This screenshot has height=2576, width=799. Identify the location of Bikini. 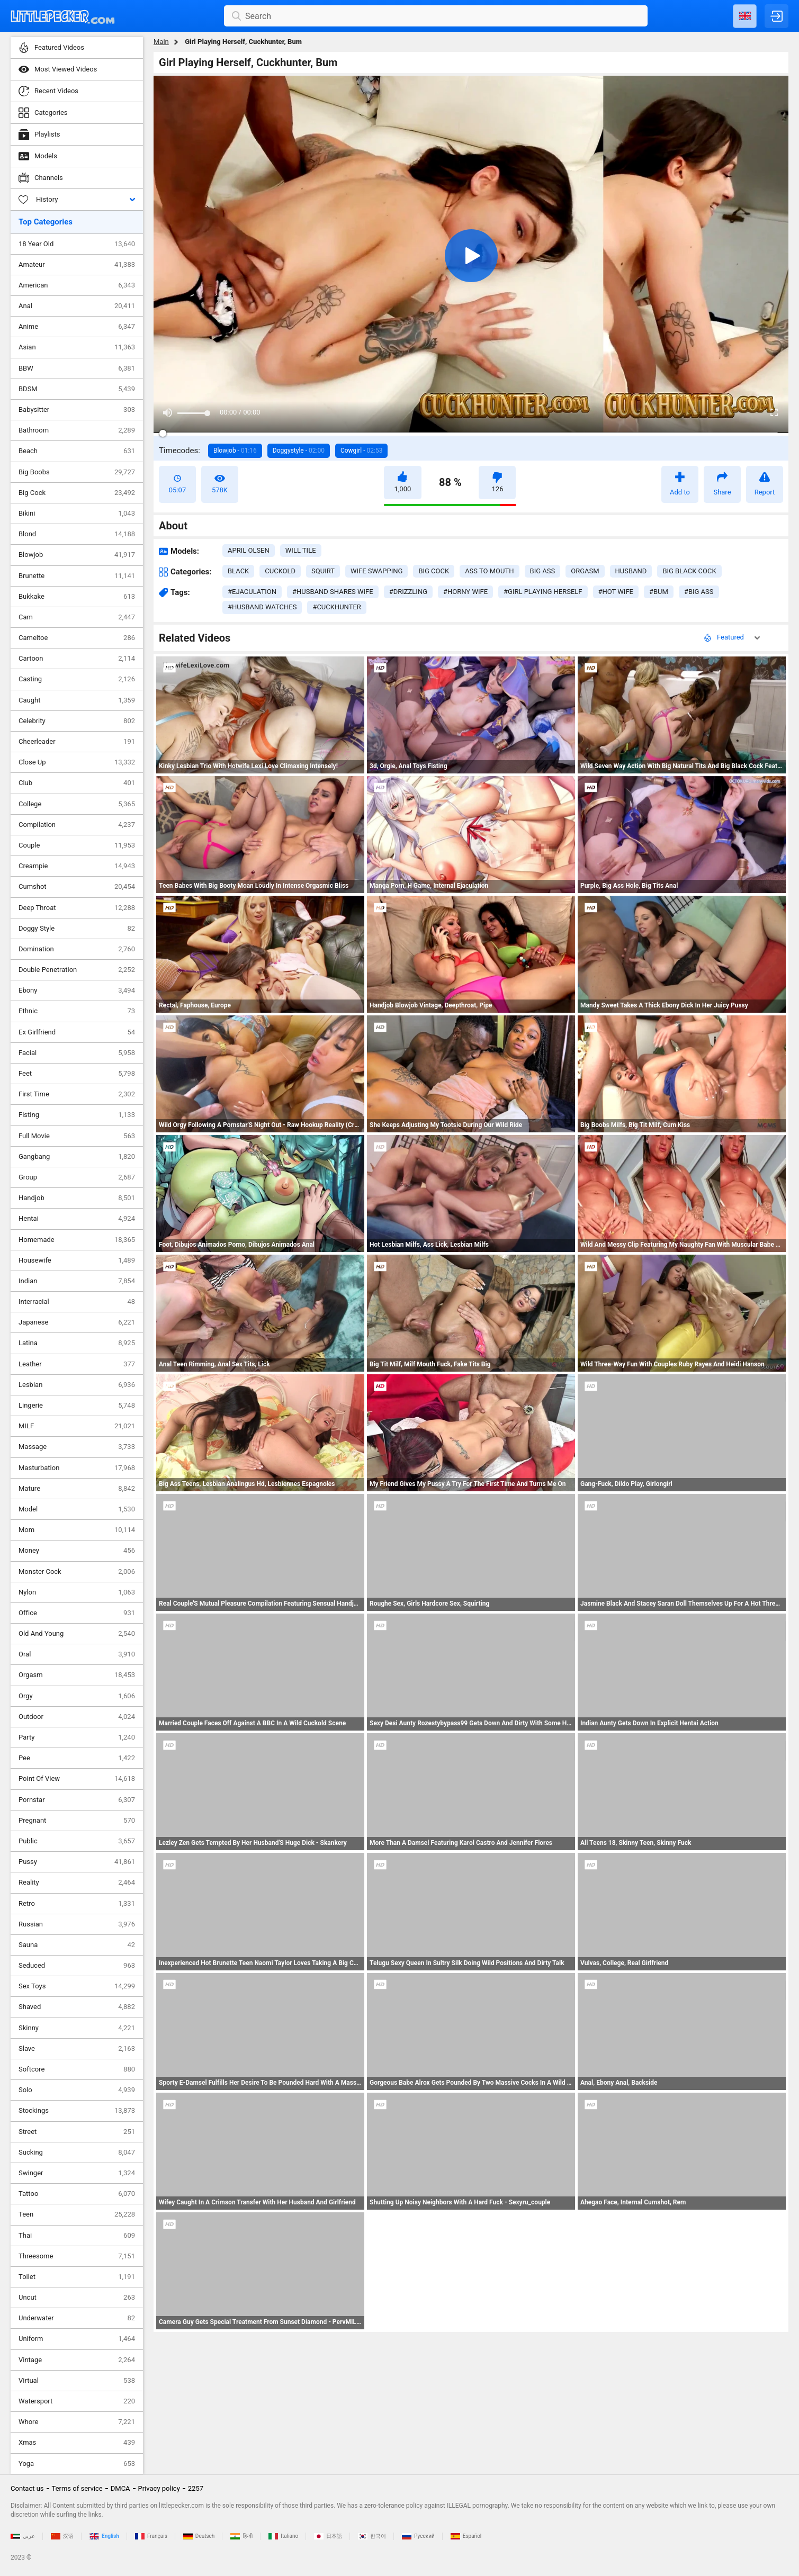
(77, 513).